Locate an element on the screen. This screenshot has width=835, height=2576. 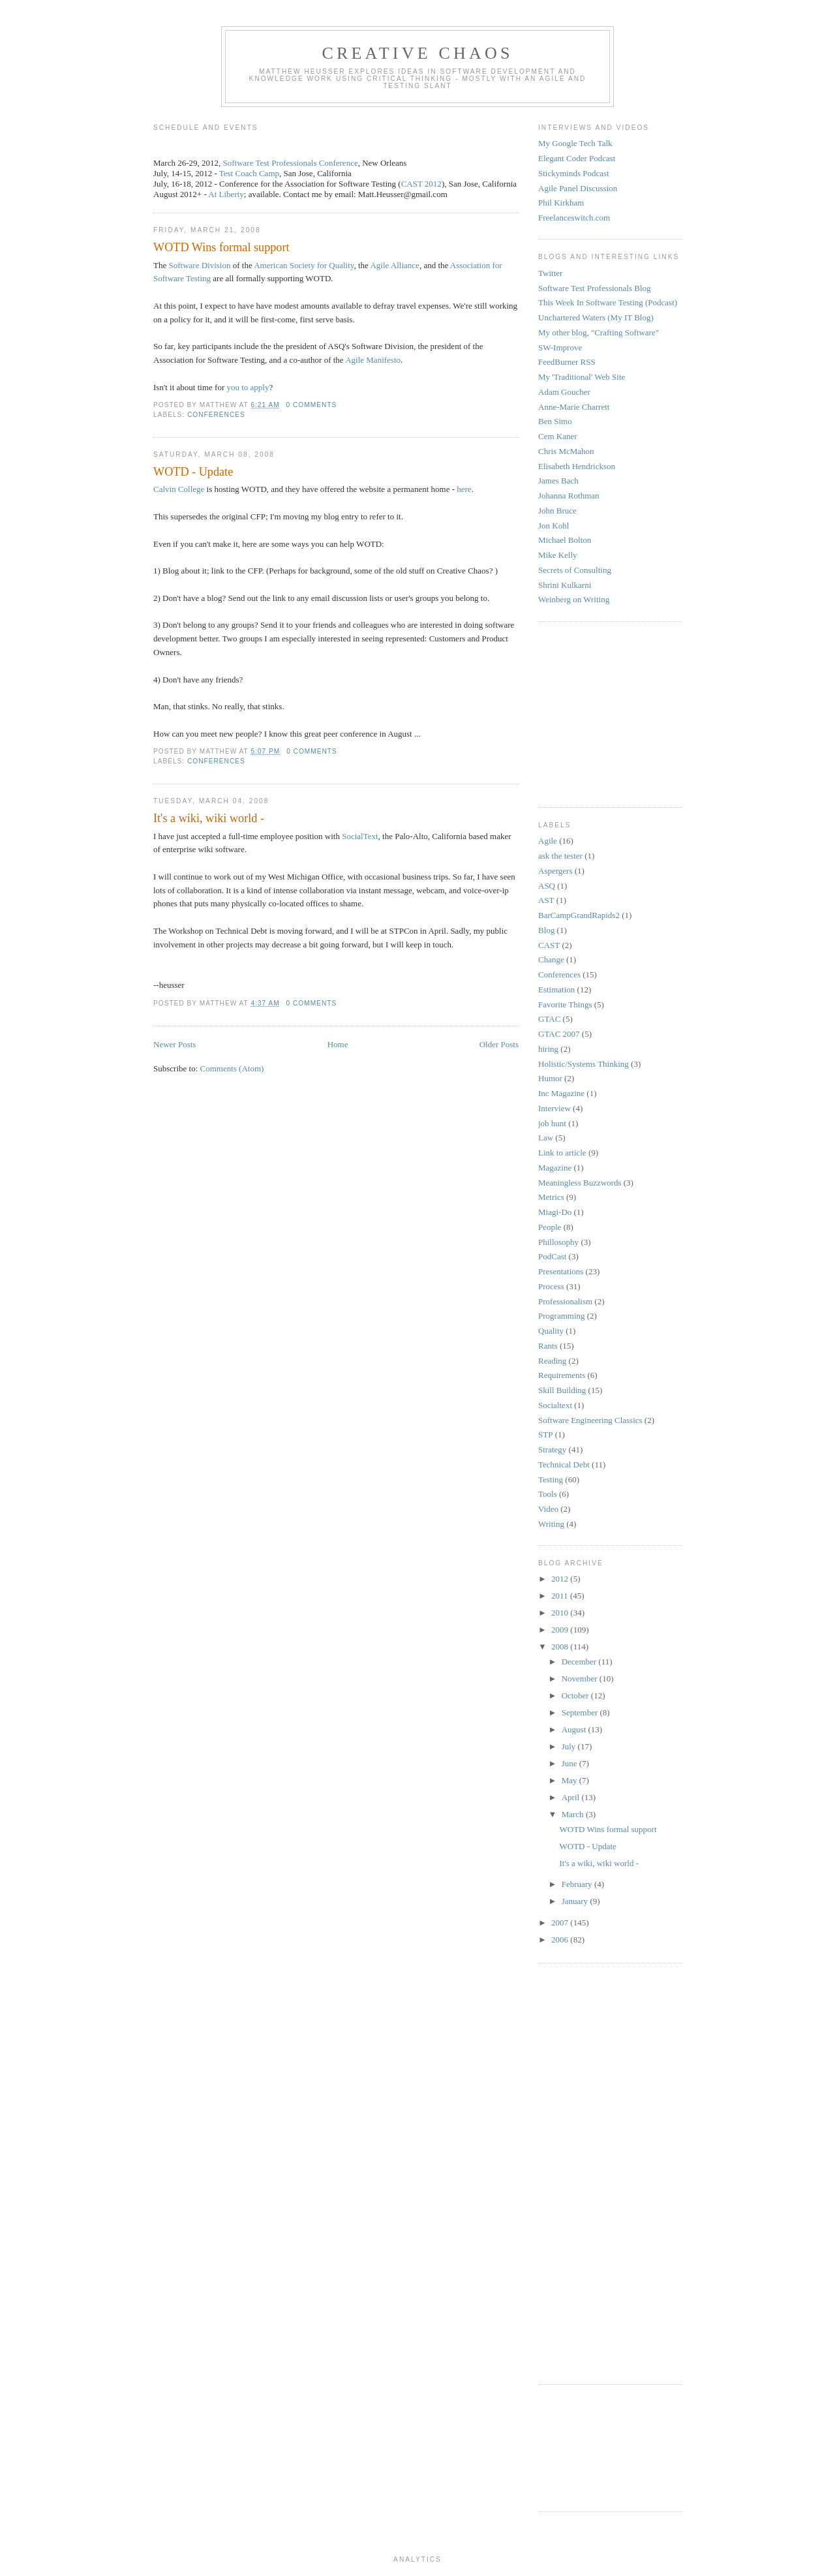
Software Test Professionals Conference is located at coordinates (290, 163).